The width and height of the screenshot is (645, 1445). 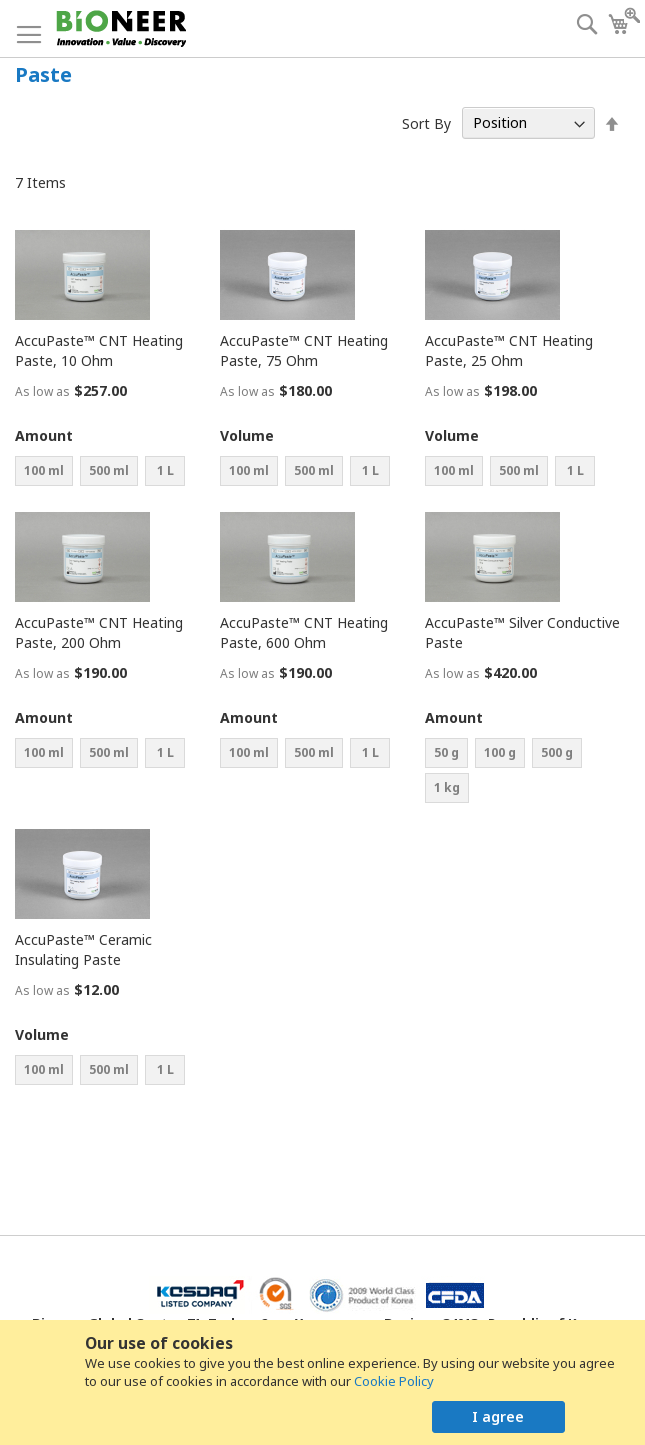 I want to click on 1 kg [option], so click(x=447, y=787).